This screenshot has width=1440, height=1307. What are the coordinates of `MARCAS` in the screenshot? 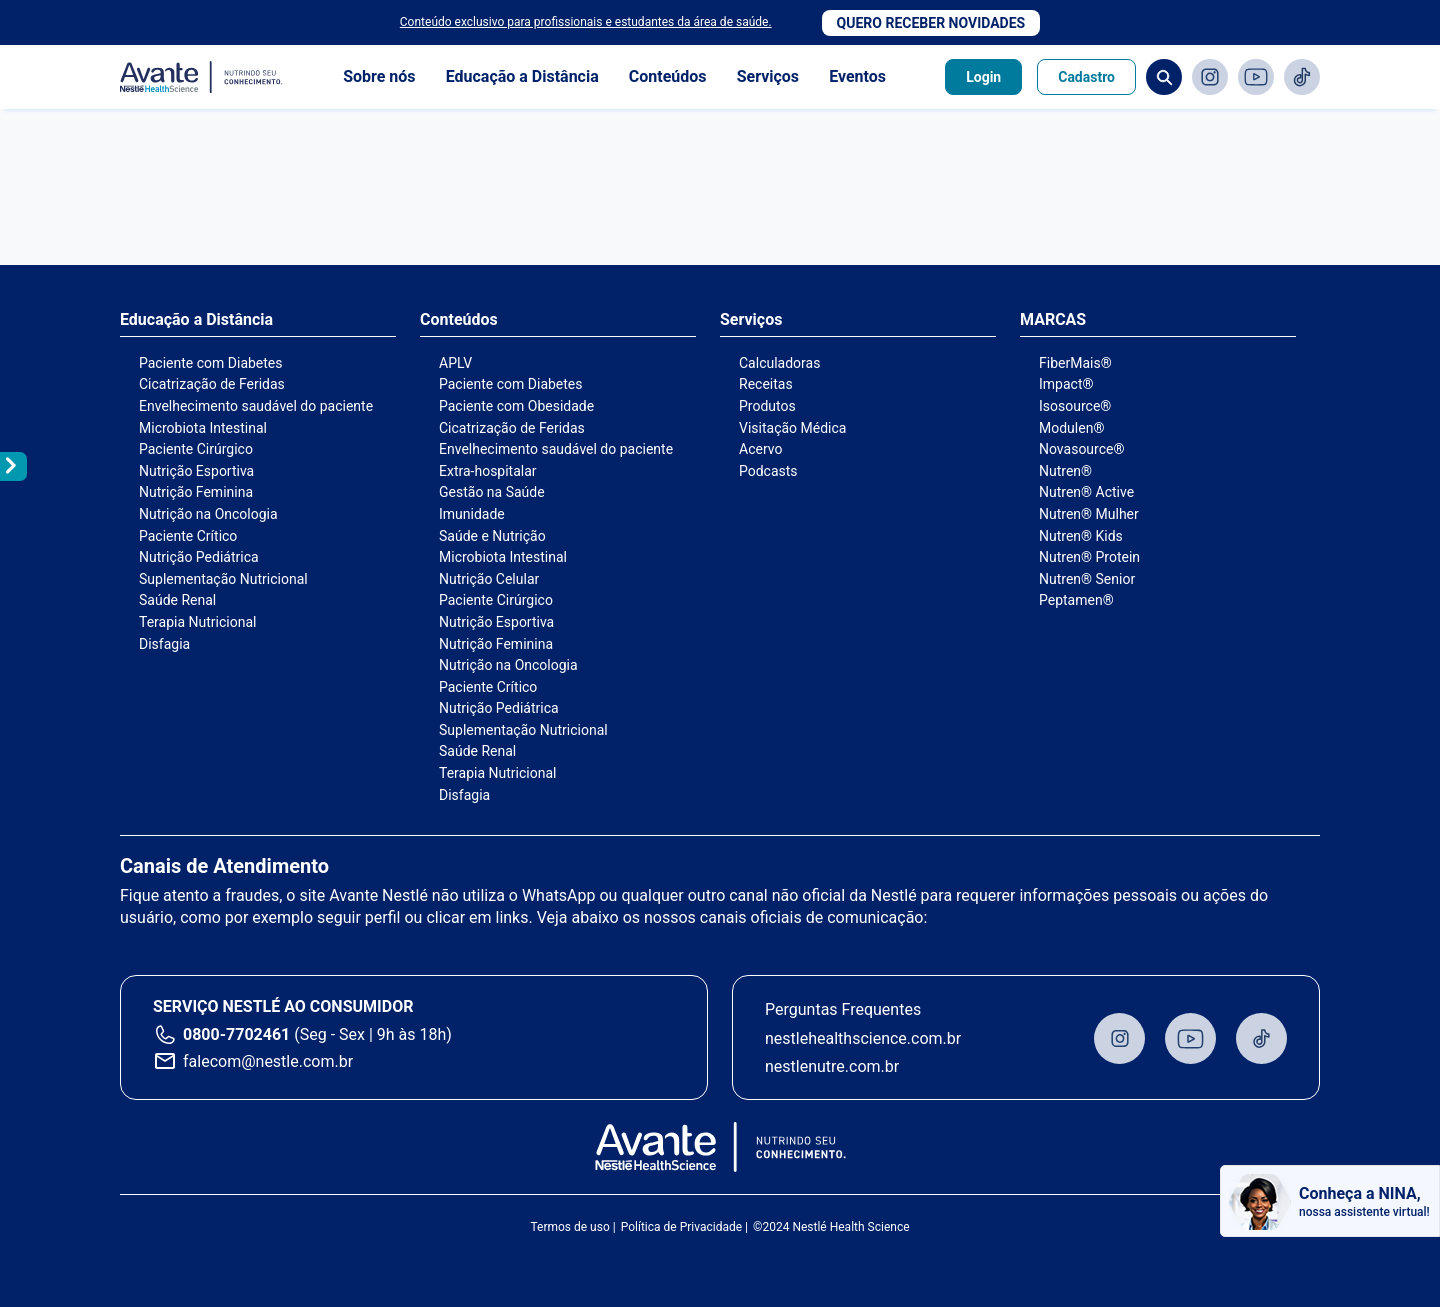 It's located at (1053, 320).